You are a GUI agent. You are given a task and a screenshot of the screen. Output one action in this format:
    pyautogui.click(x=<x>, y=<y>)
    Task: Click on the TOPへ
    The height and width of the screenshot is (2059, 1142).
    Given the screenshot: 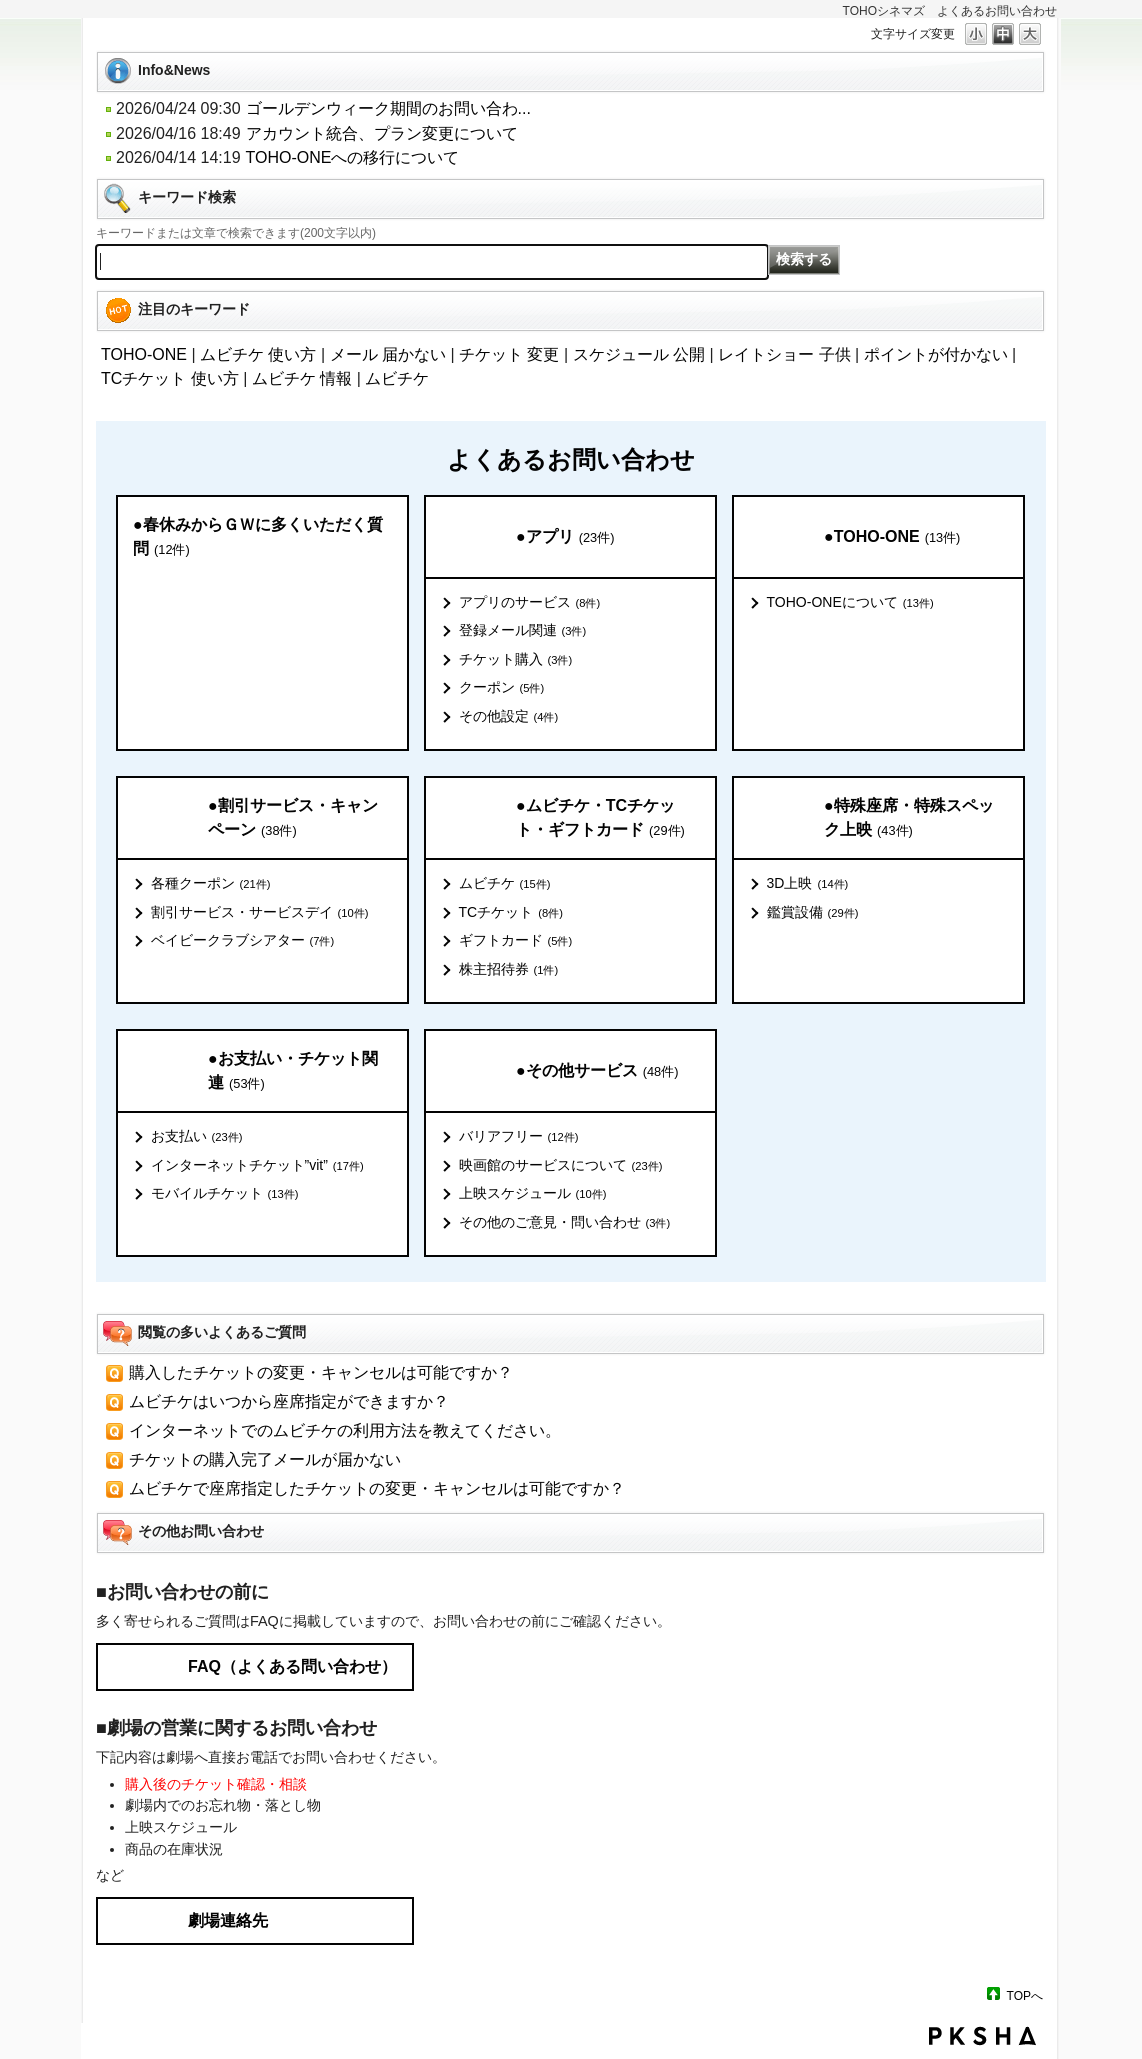 What is the action you would take?
    pyautogui.click(x=1025, y=1995)
    